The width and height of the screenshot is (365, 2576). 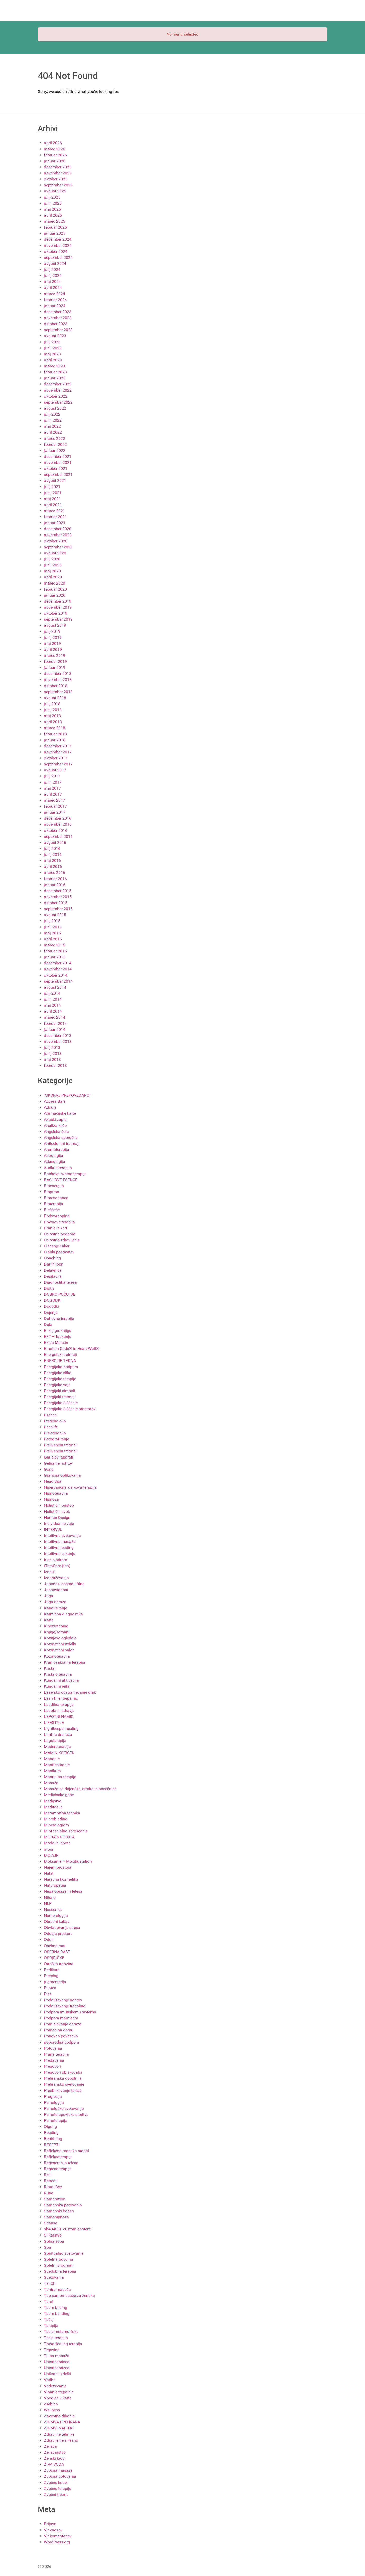 I want to click on Head Spa, so click(x=52, y=1481).